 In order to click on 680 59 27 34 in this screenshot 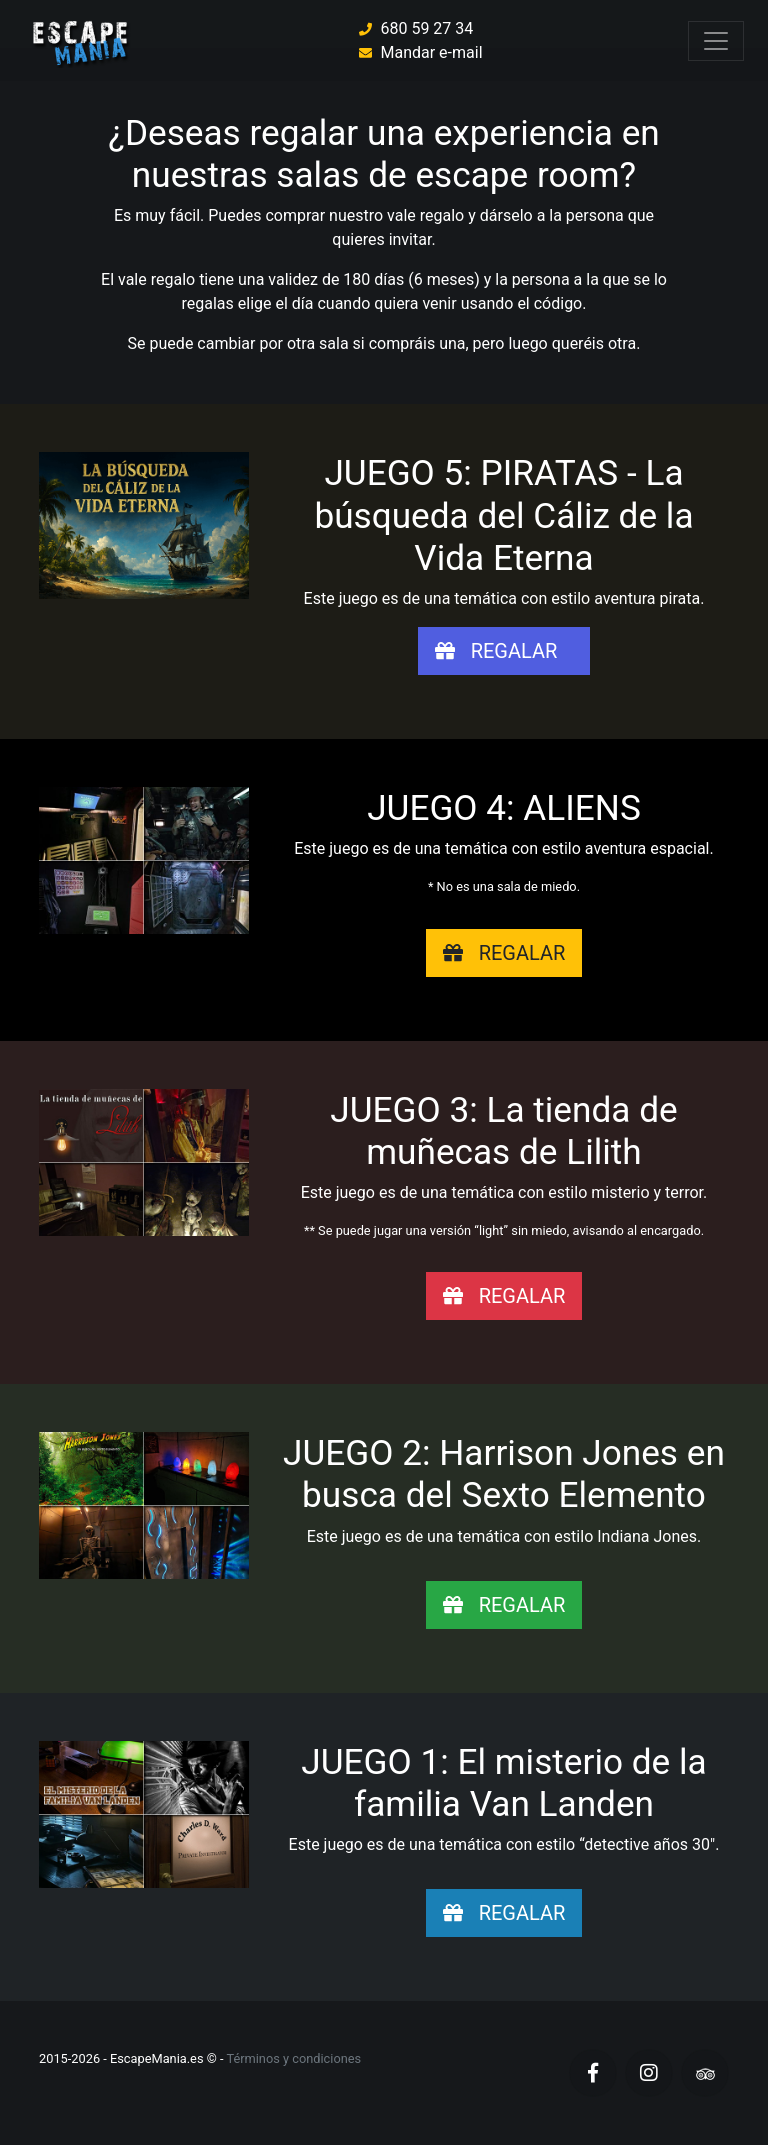, I will do `click(426, 28)`.